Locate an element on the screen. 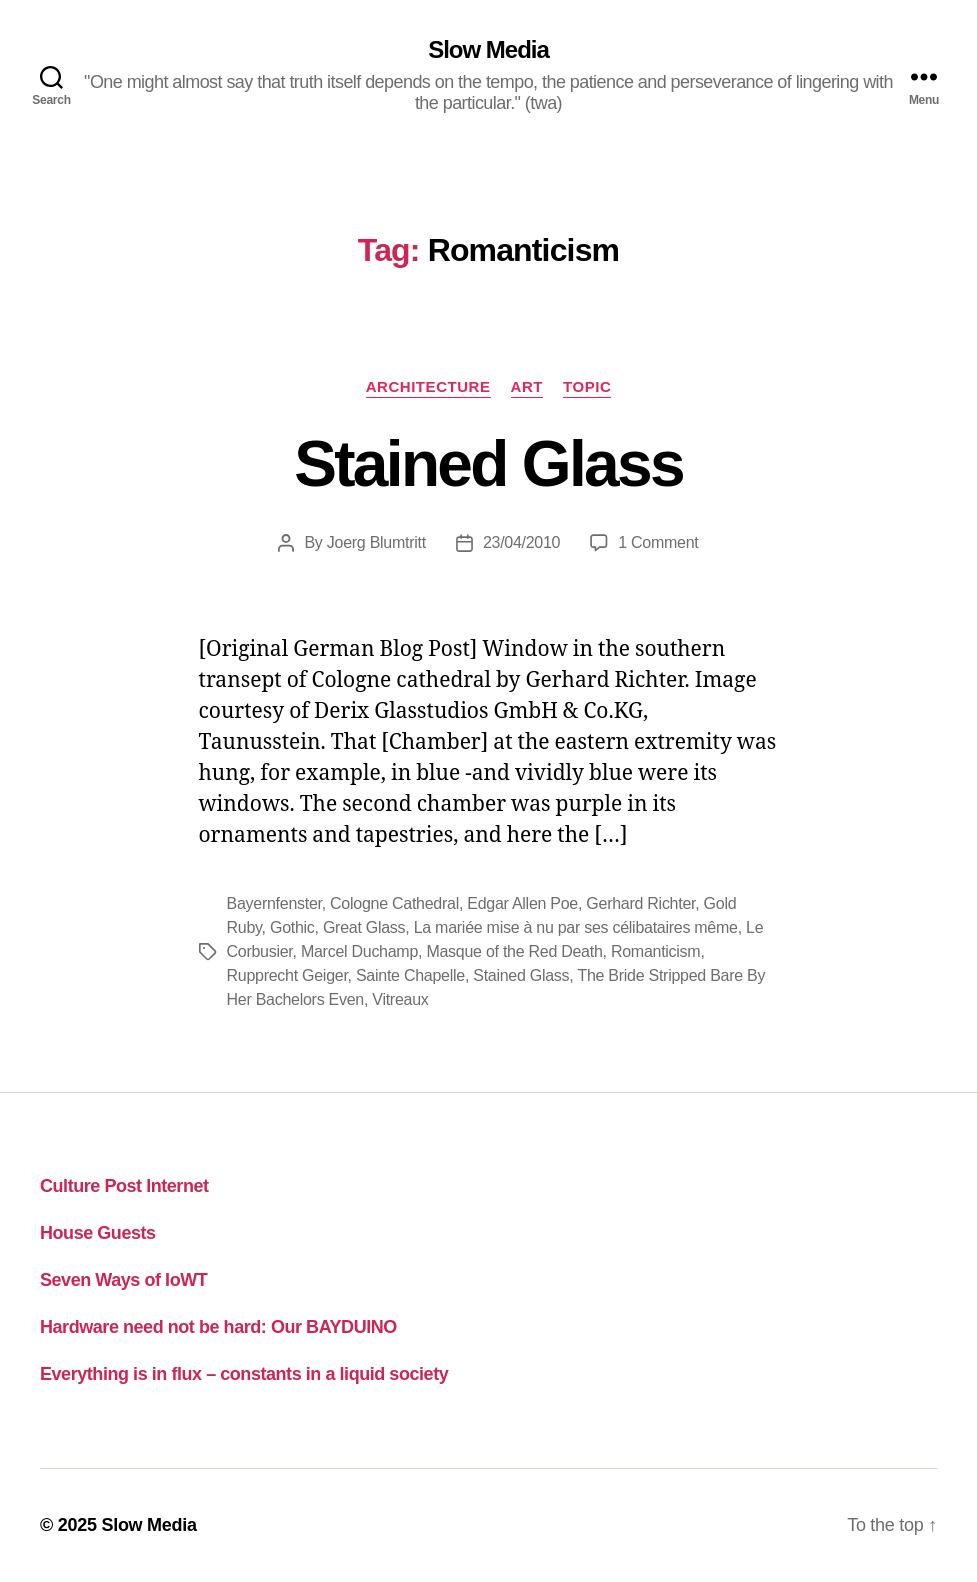  Great Glass is located at coordinates (364, 927).